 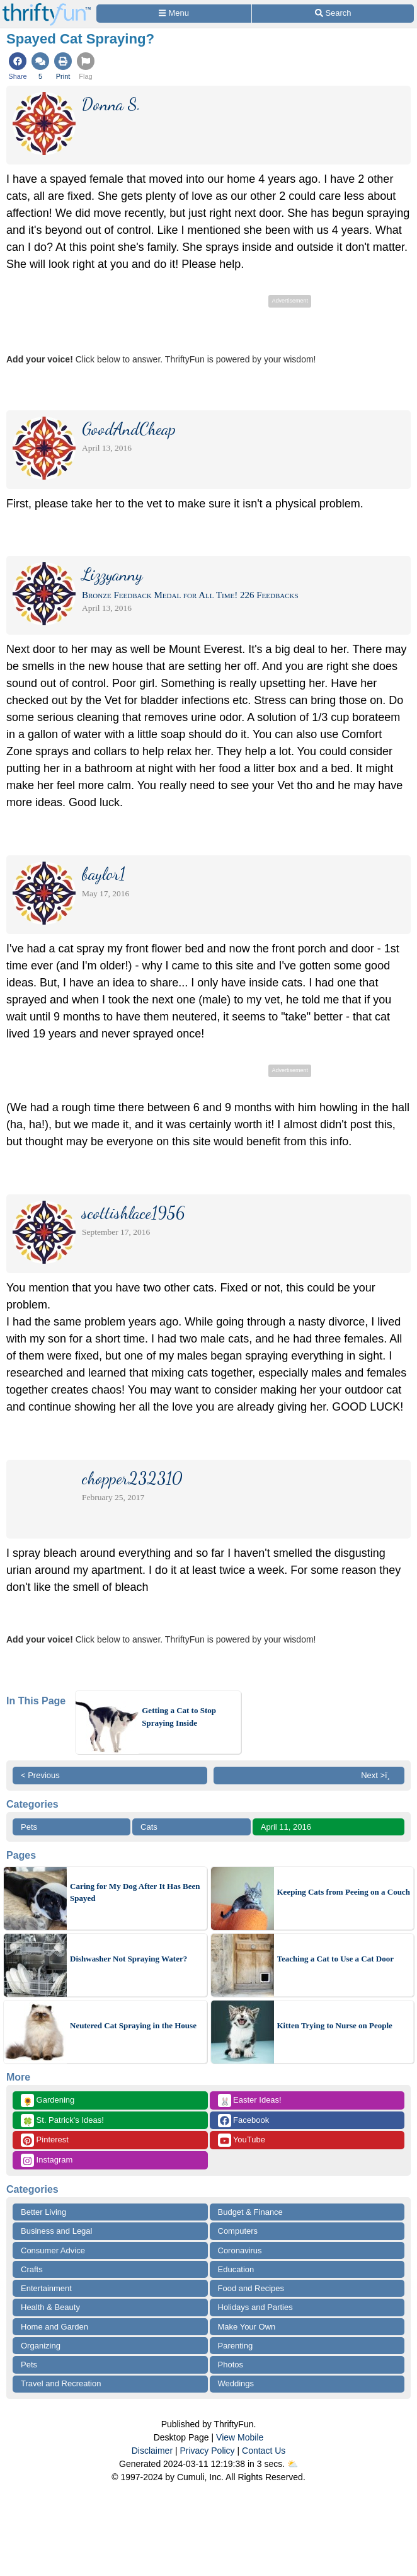 I want to click on Teaching a Cat to Use a Cat Door, so click(x=335, y=1958).